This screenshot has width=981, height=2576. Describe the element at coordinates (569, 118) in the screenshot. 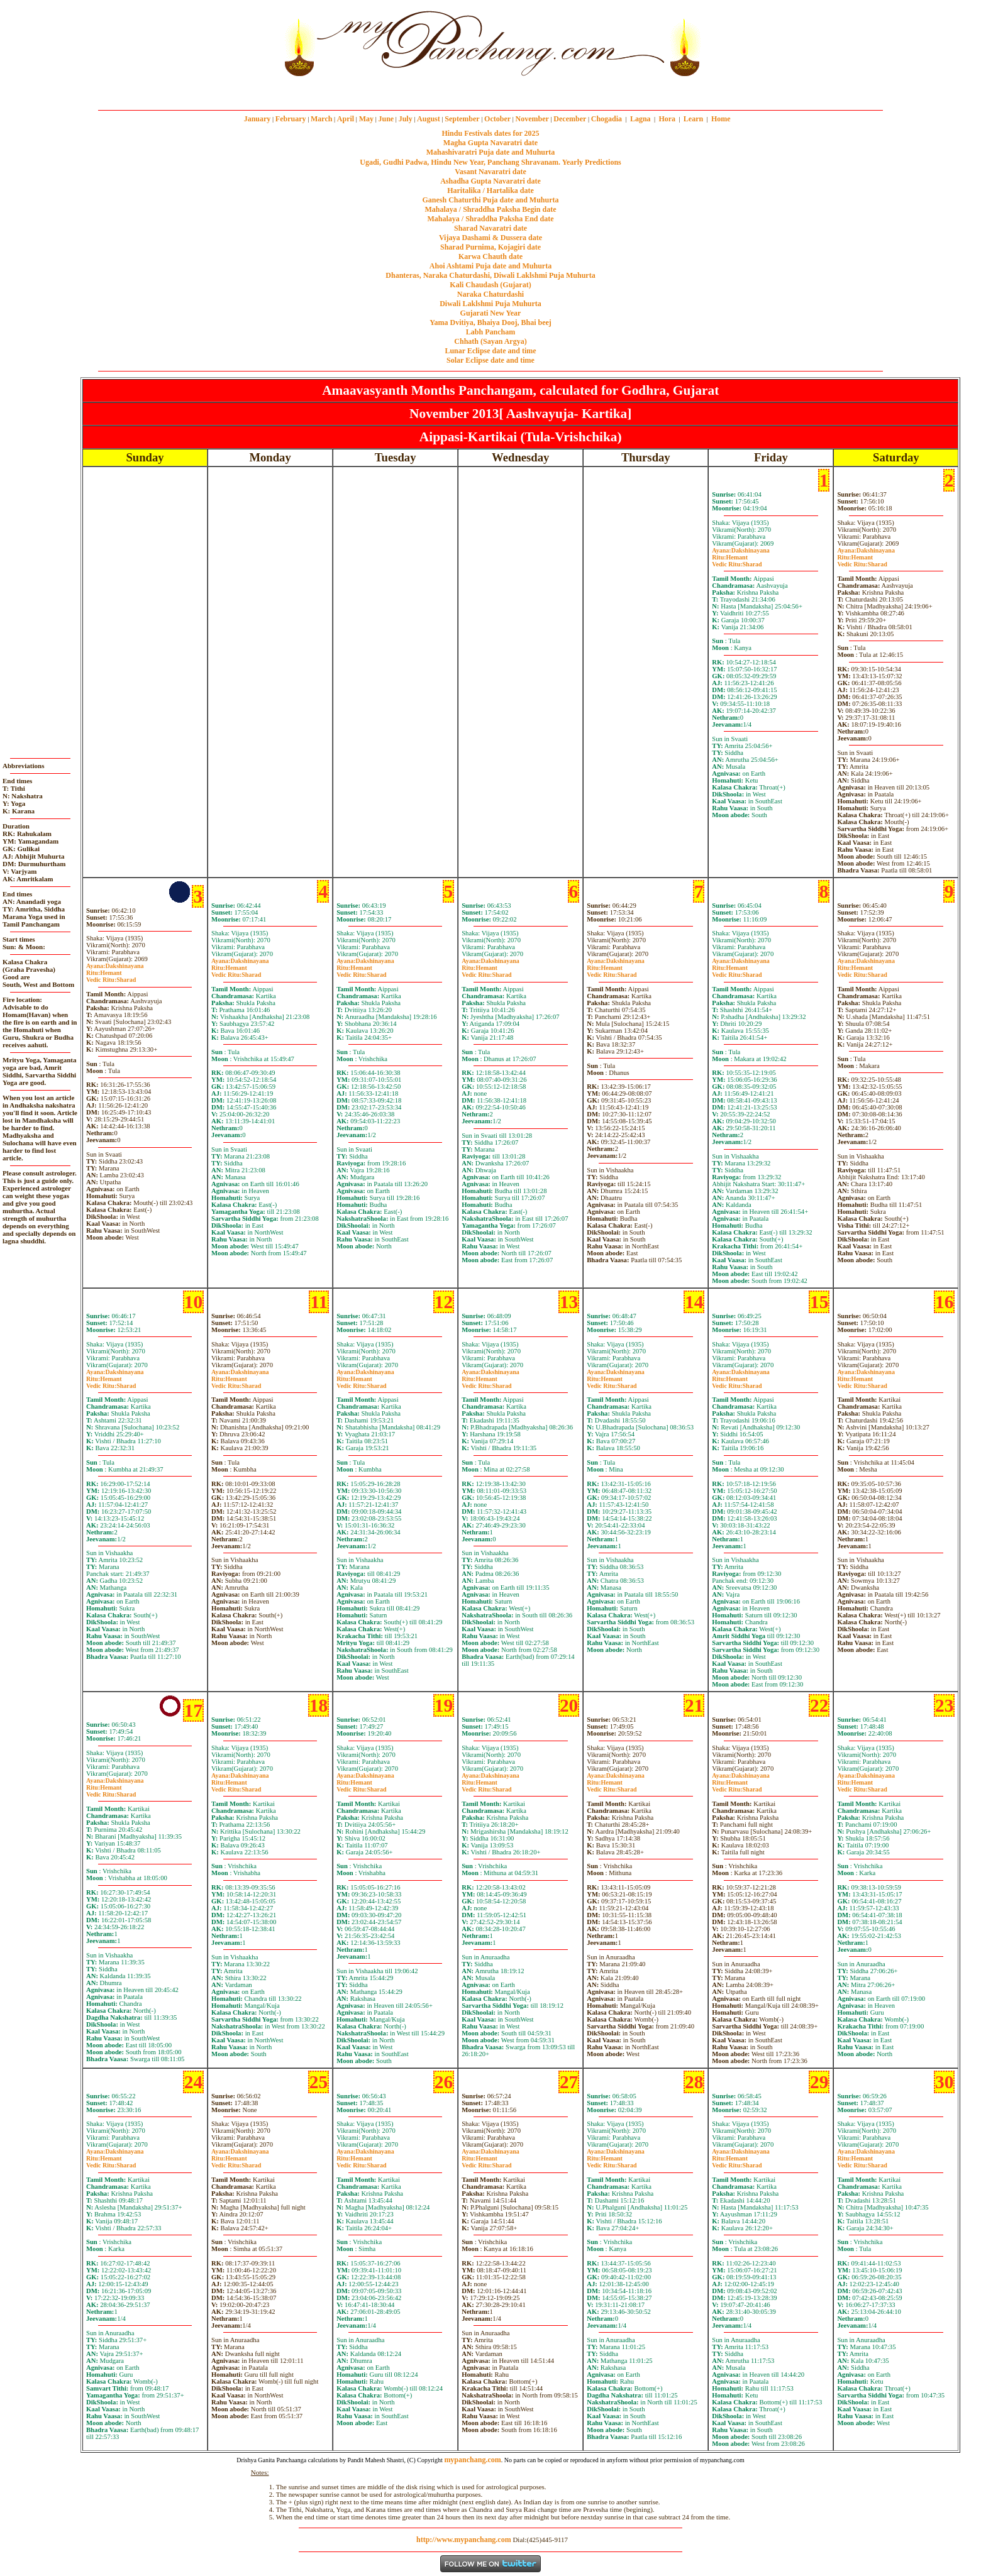

I see `December` at that location.